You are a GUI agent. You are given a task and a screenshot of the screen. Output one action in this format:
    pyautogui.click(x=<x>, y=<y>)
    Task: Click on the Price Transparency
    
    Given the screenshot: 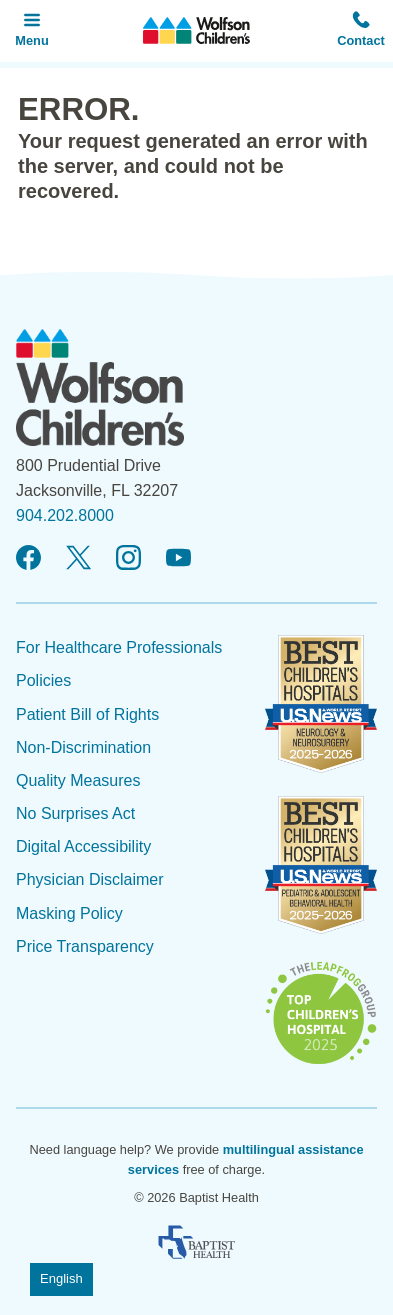 What is the action you would take?
    pyautogui.click(x=85, y=946)
    